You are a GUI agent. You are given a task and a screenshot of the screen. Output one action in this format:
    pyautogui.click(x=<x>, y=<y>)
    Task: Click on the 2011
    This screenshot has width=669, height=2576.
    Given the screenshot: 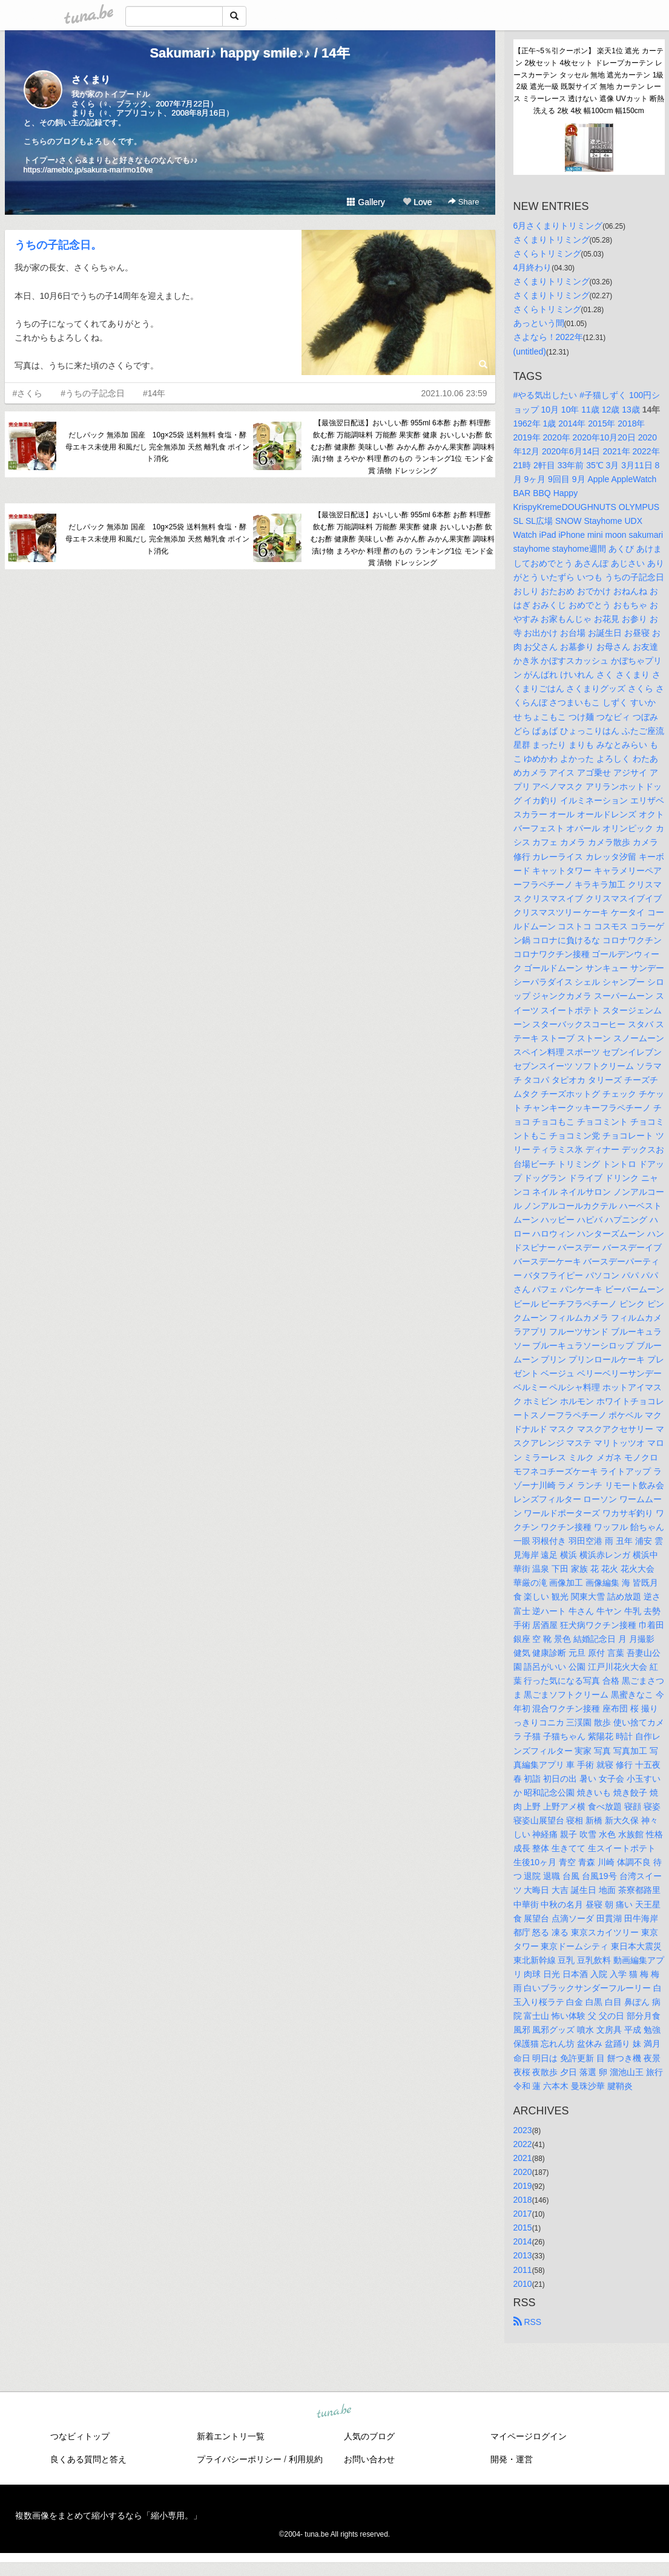 What is the action you would take?
    pyautogui.click(x=522, y=2270)
    